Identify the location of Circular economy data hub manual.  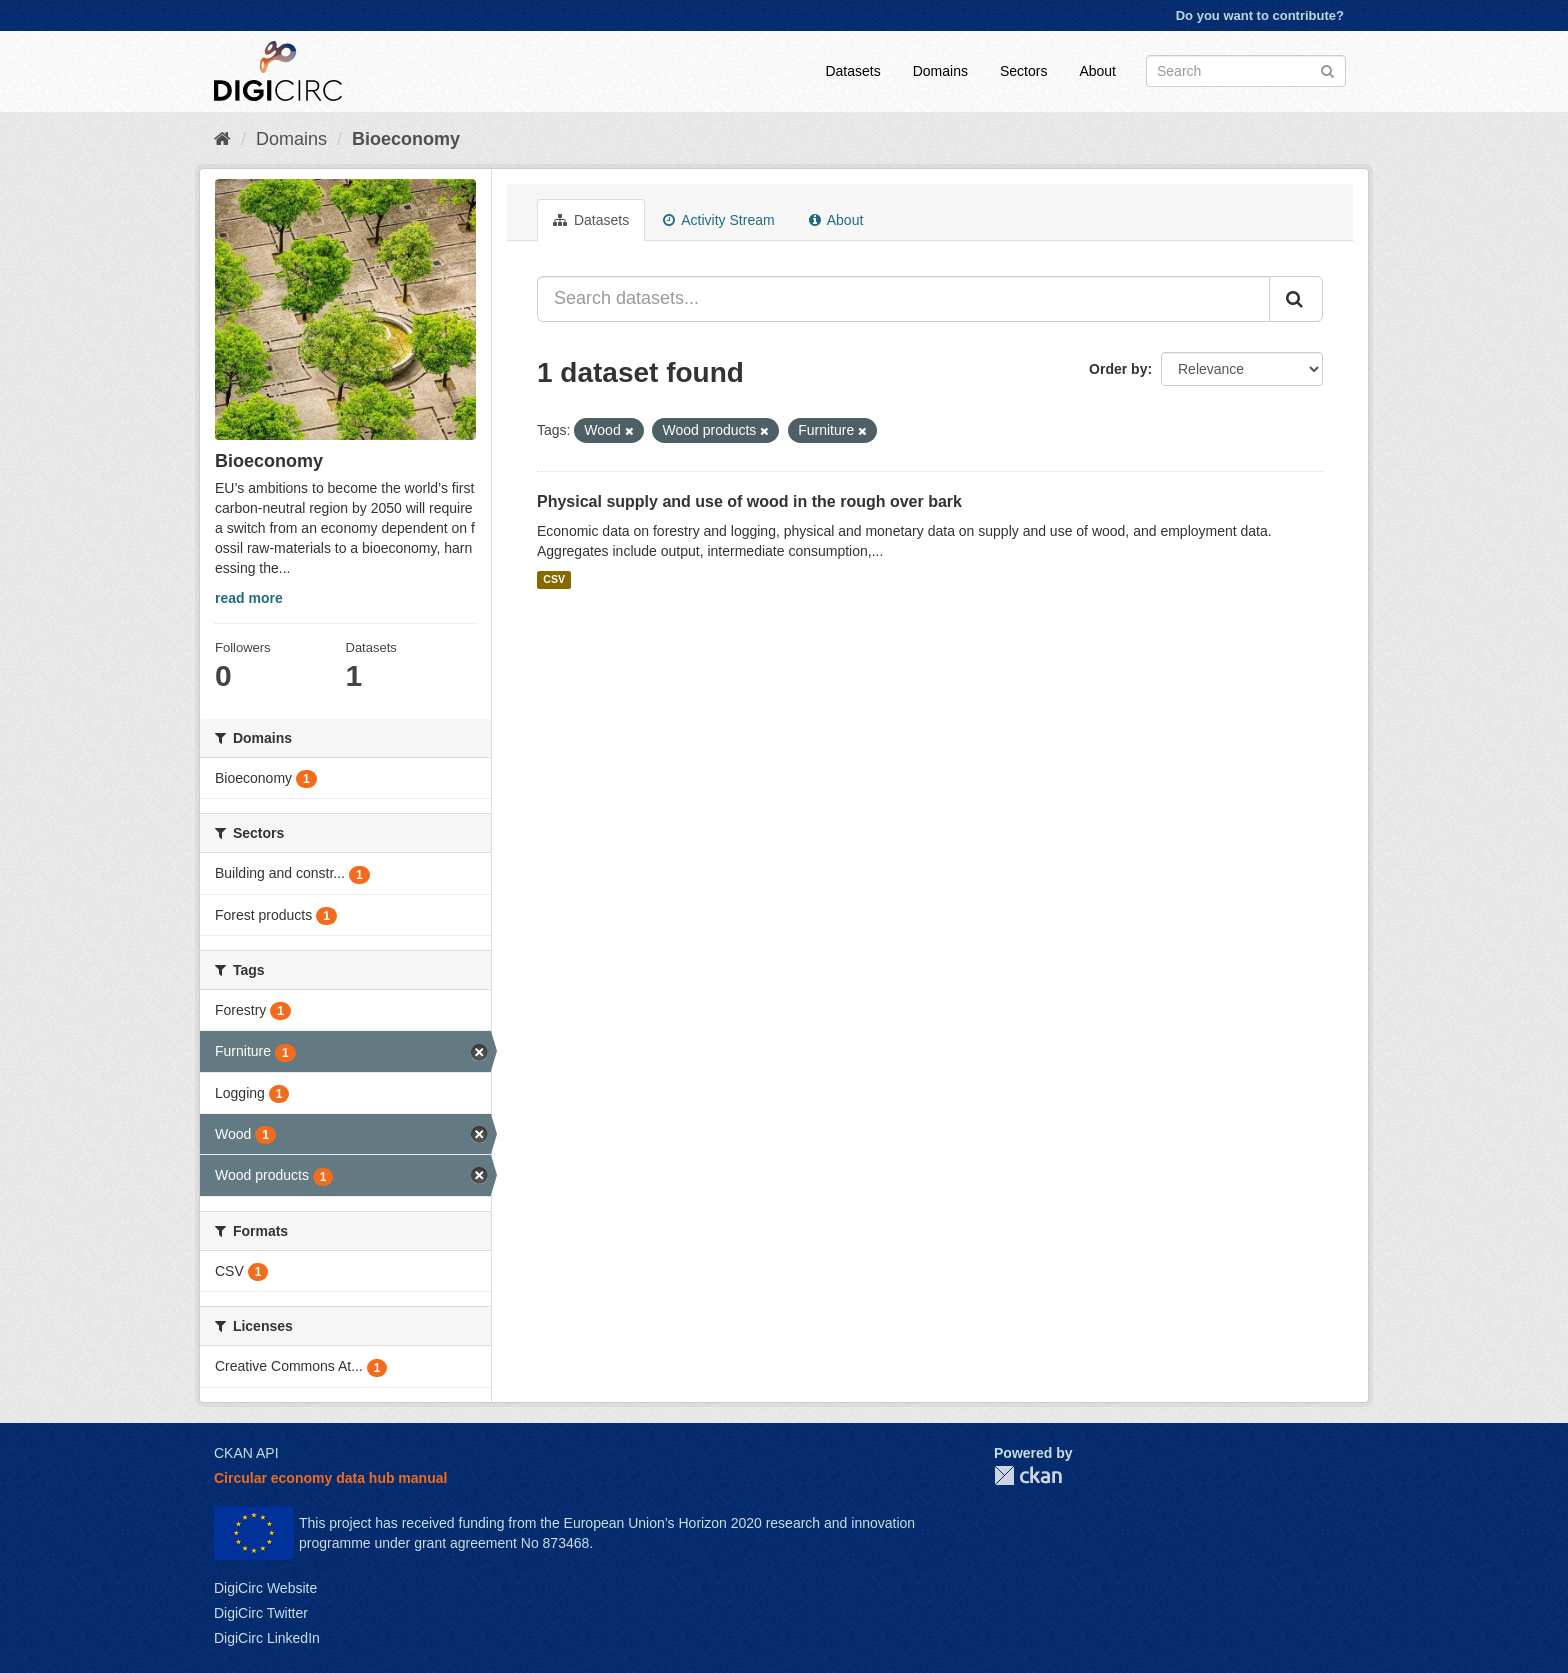
(330, 1478).